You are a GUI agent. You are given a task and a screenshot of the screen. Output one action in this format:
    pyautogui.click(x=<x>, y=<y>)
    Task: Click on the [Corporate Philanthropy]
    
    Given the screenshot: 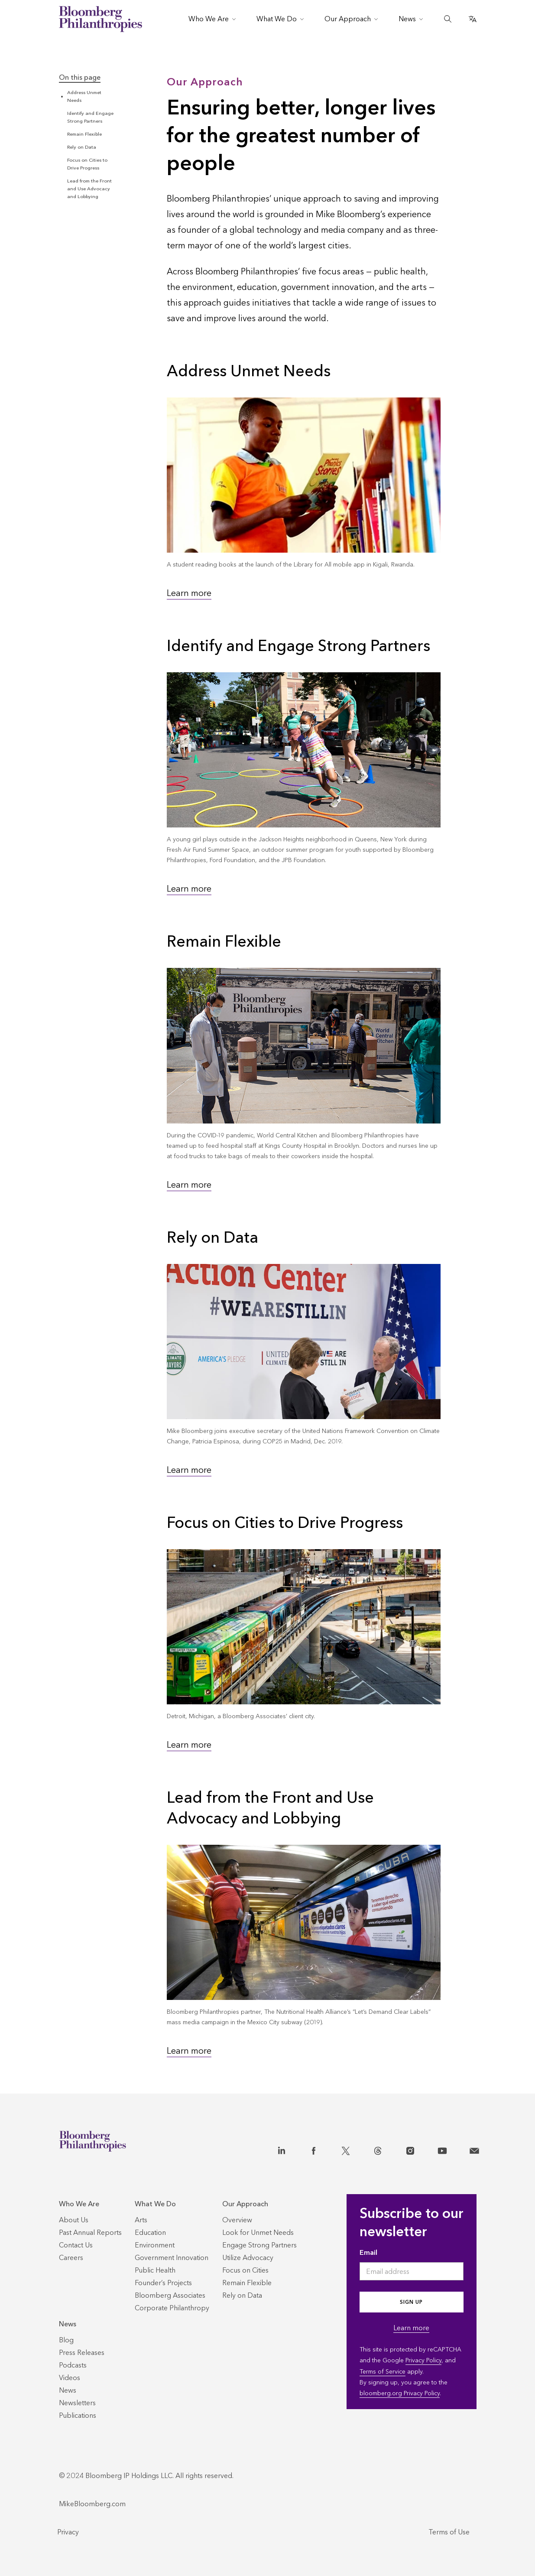 What is the action you would take?
    pyautogui.click(x=172, y=2308)
    